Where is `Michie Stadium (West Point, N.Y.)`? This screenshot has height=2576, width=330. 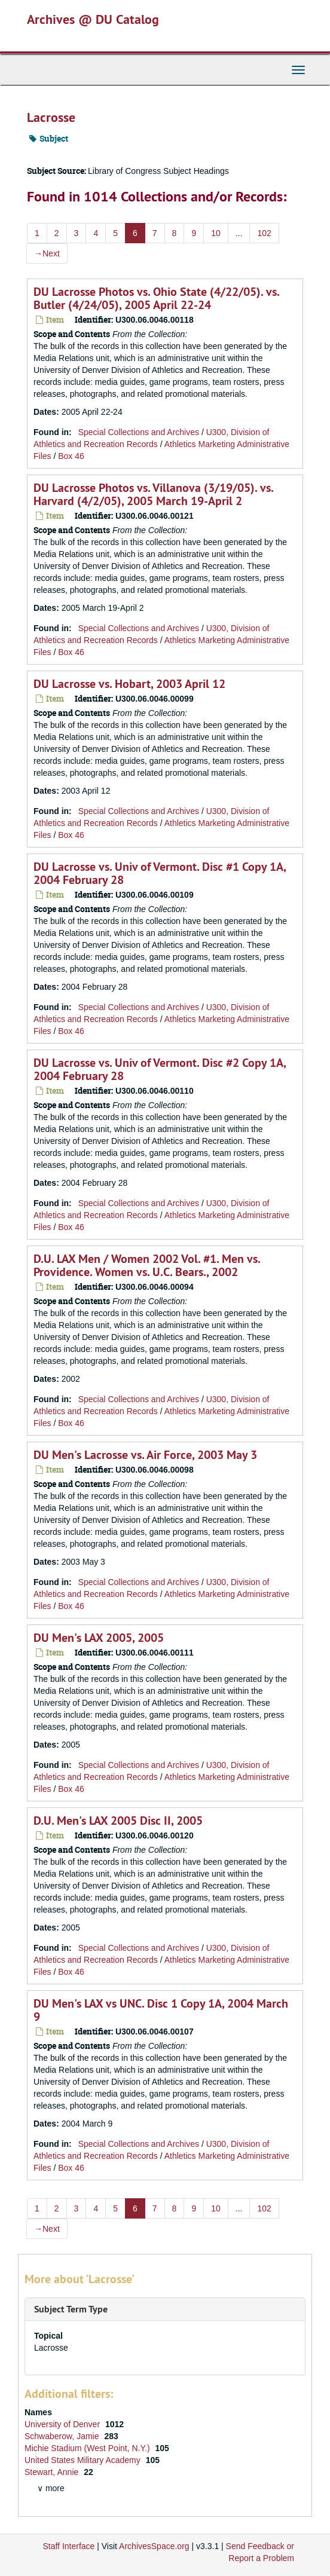 Michie Stadium (West Point, N.Y.) is located at coordinates (88, 2448).